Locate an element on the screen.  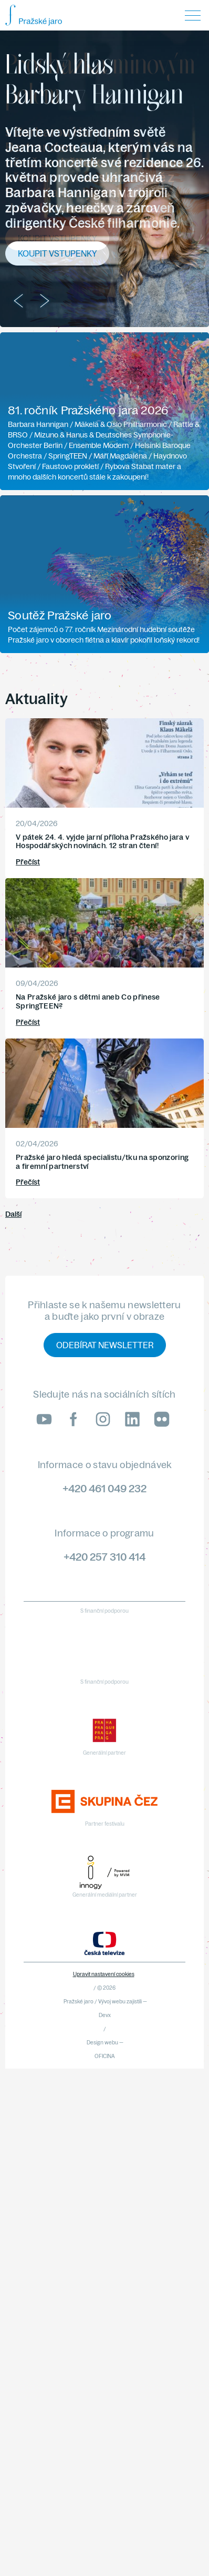
Pražské jaro hledá specialistu/tku na sponzoring a firemní partnerství is located at coordinates (102, 1162).